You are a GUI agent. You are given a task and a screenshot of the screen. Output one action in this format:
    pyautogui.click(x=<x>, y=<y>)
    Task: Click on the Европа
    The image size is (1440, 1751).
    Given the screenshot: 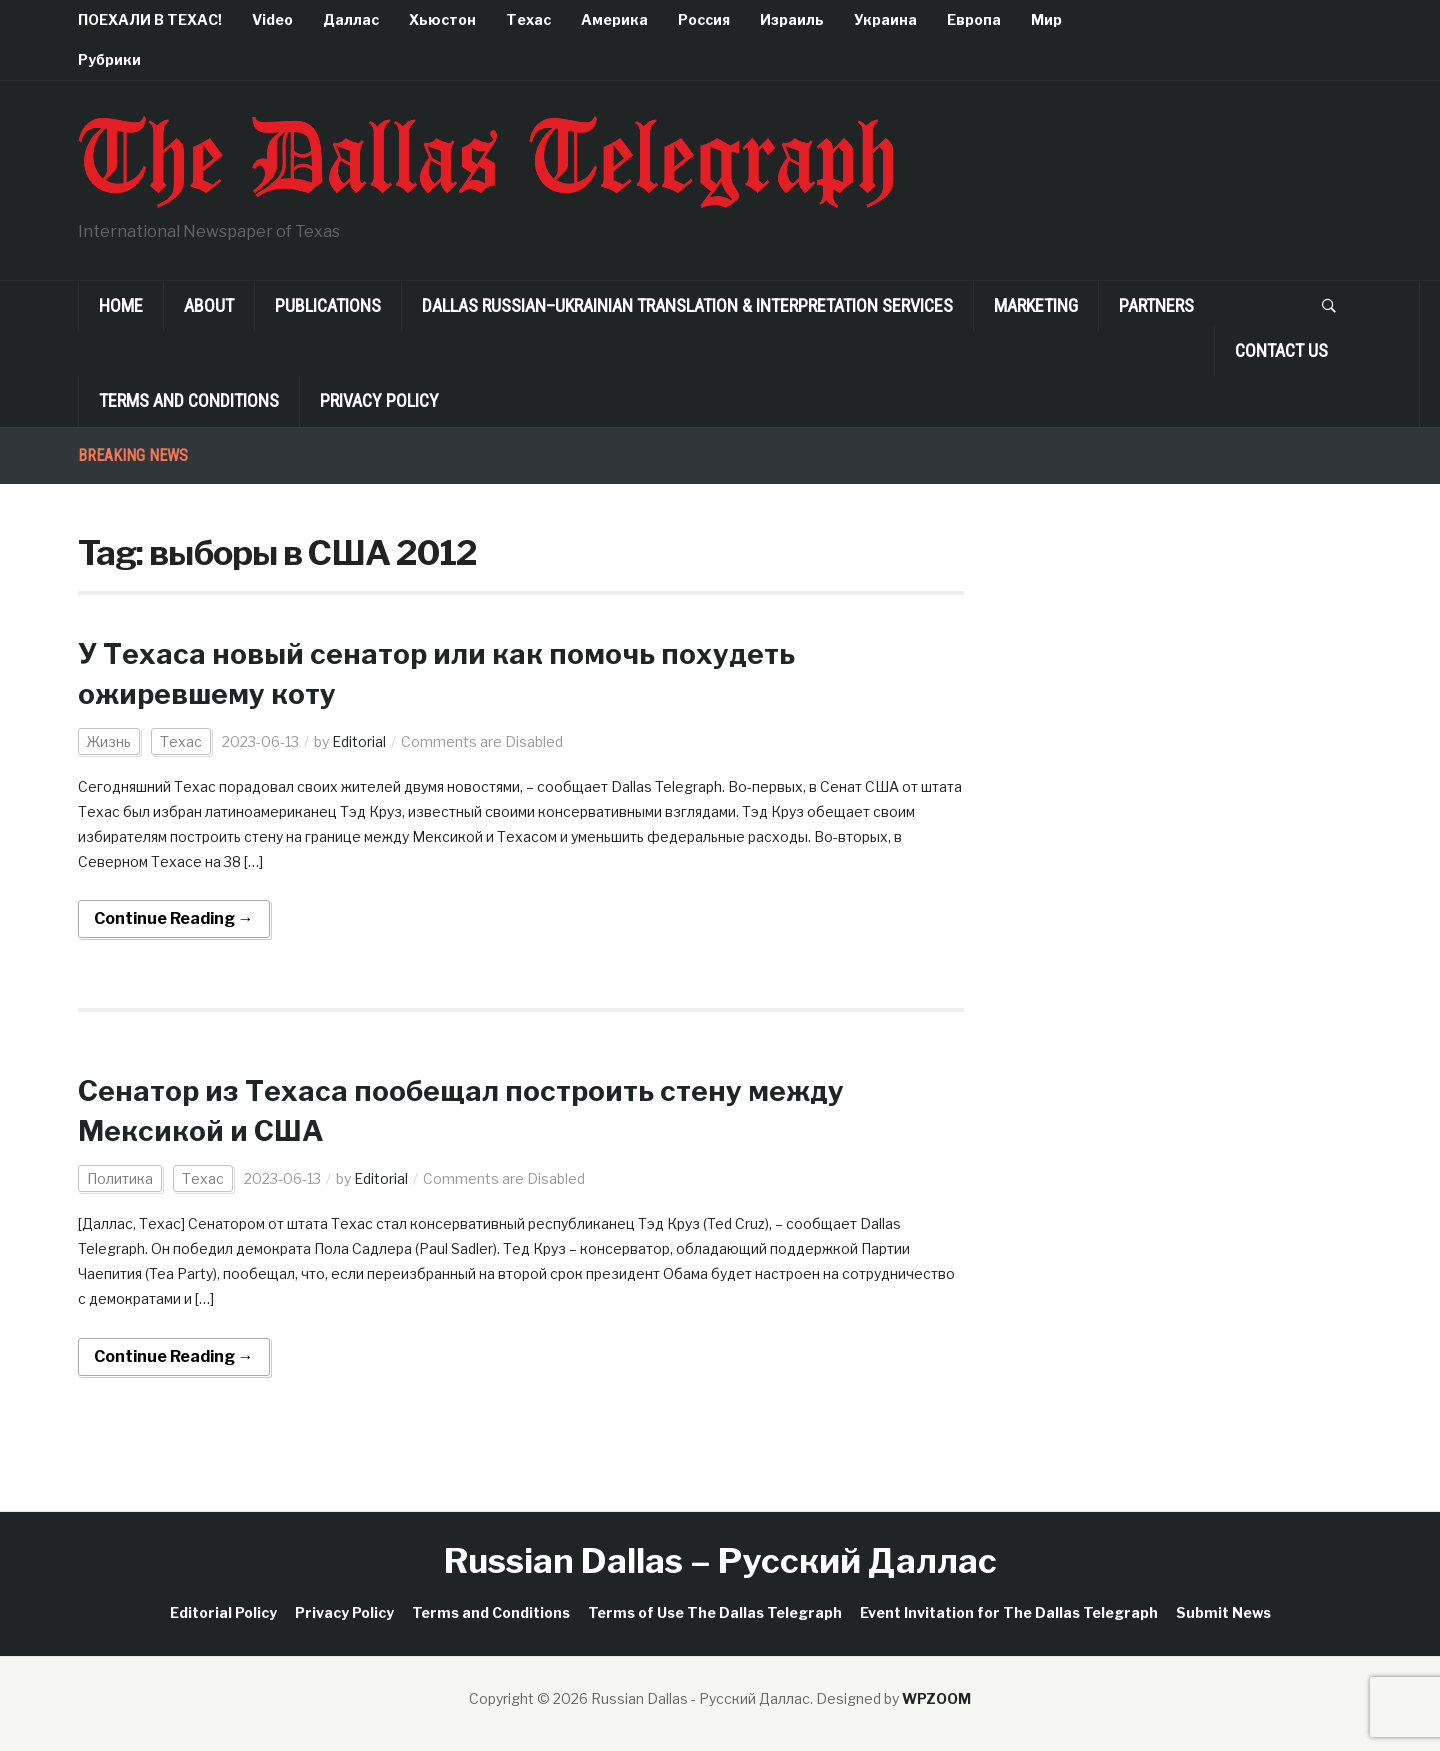 What is the action you would take?
    pyautogui.click(x=974, y=19)
    